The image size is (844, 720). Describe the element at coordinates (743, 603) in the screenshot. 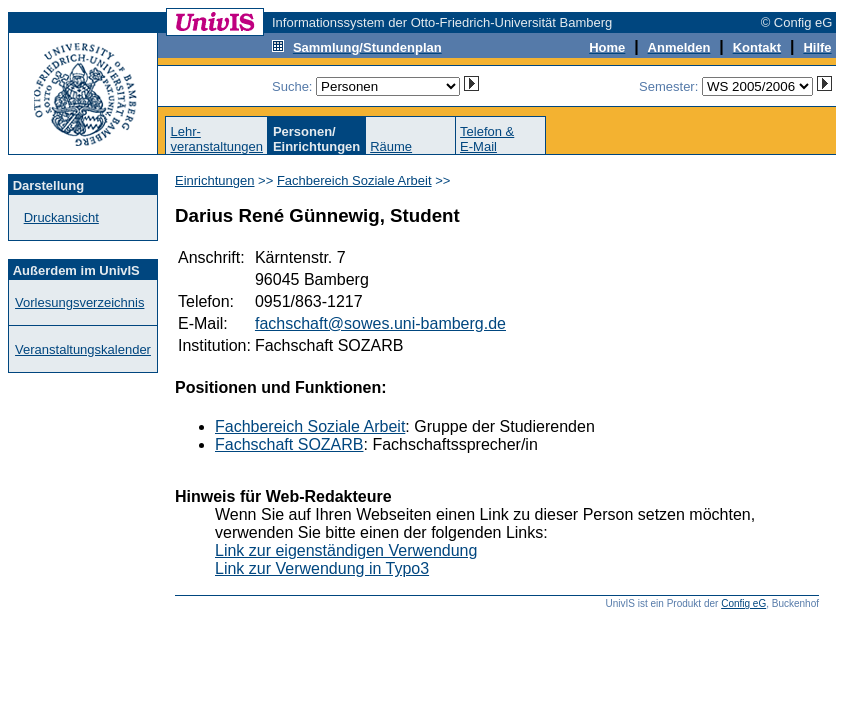

I see `Config eG` at that location.